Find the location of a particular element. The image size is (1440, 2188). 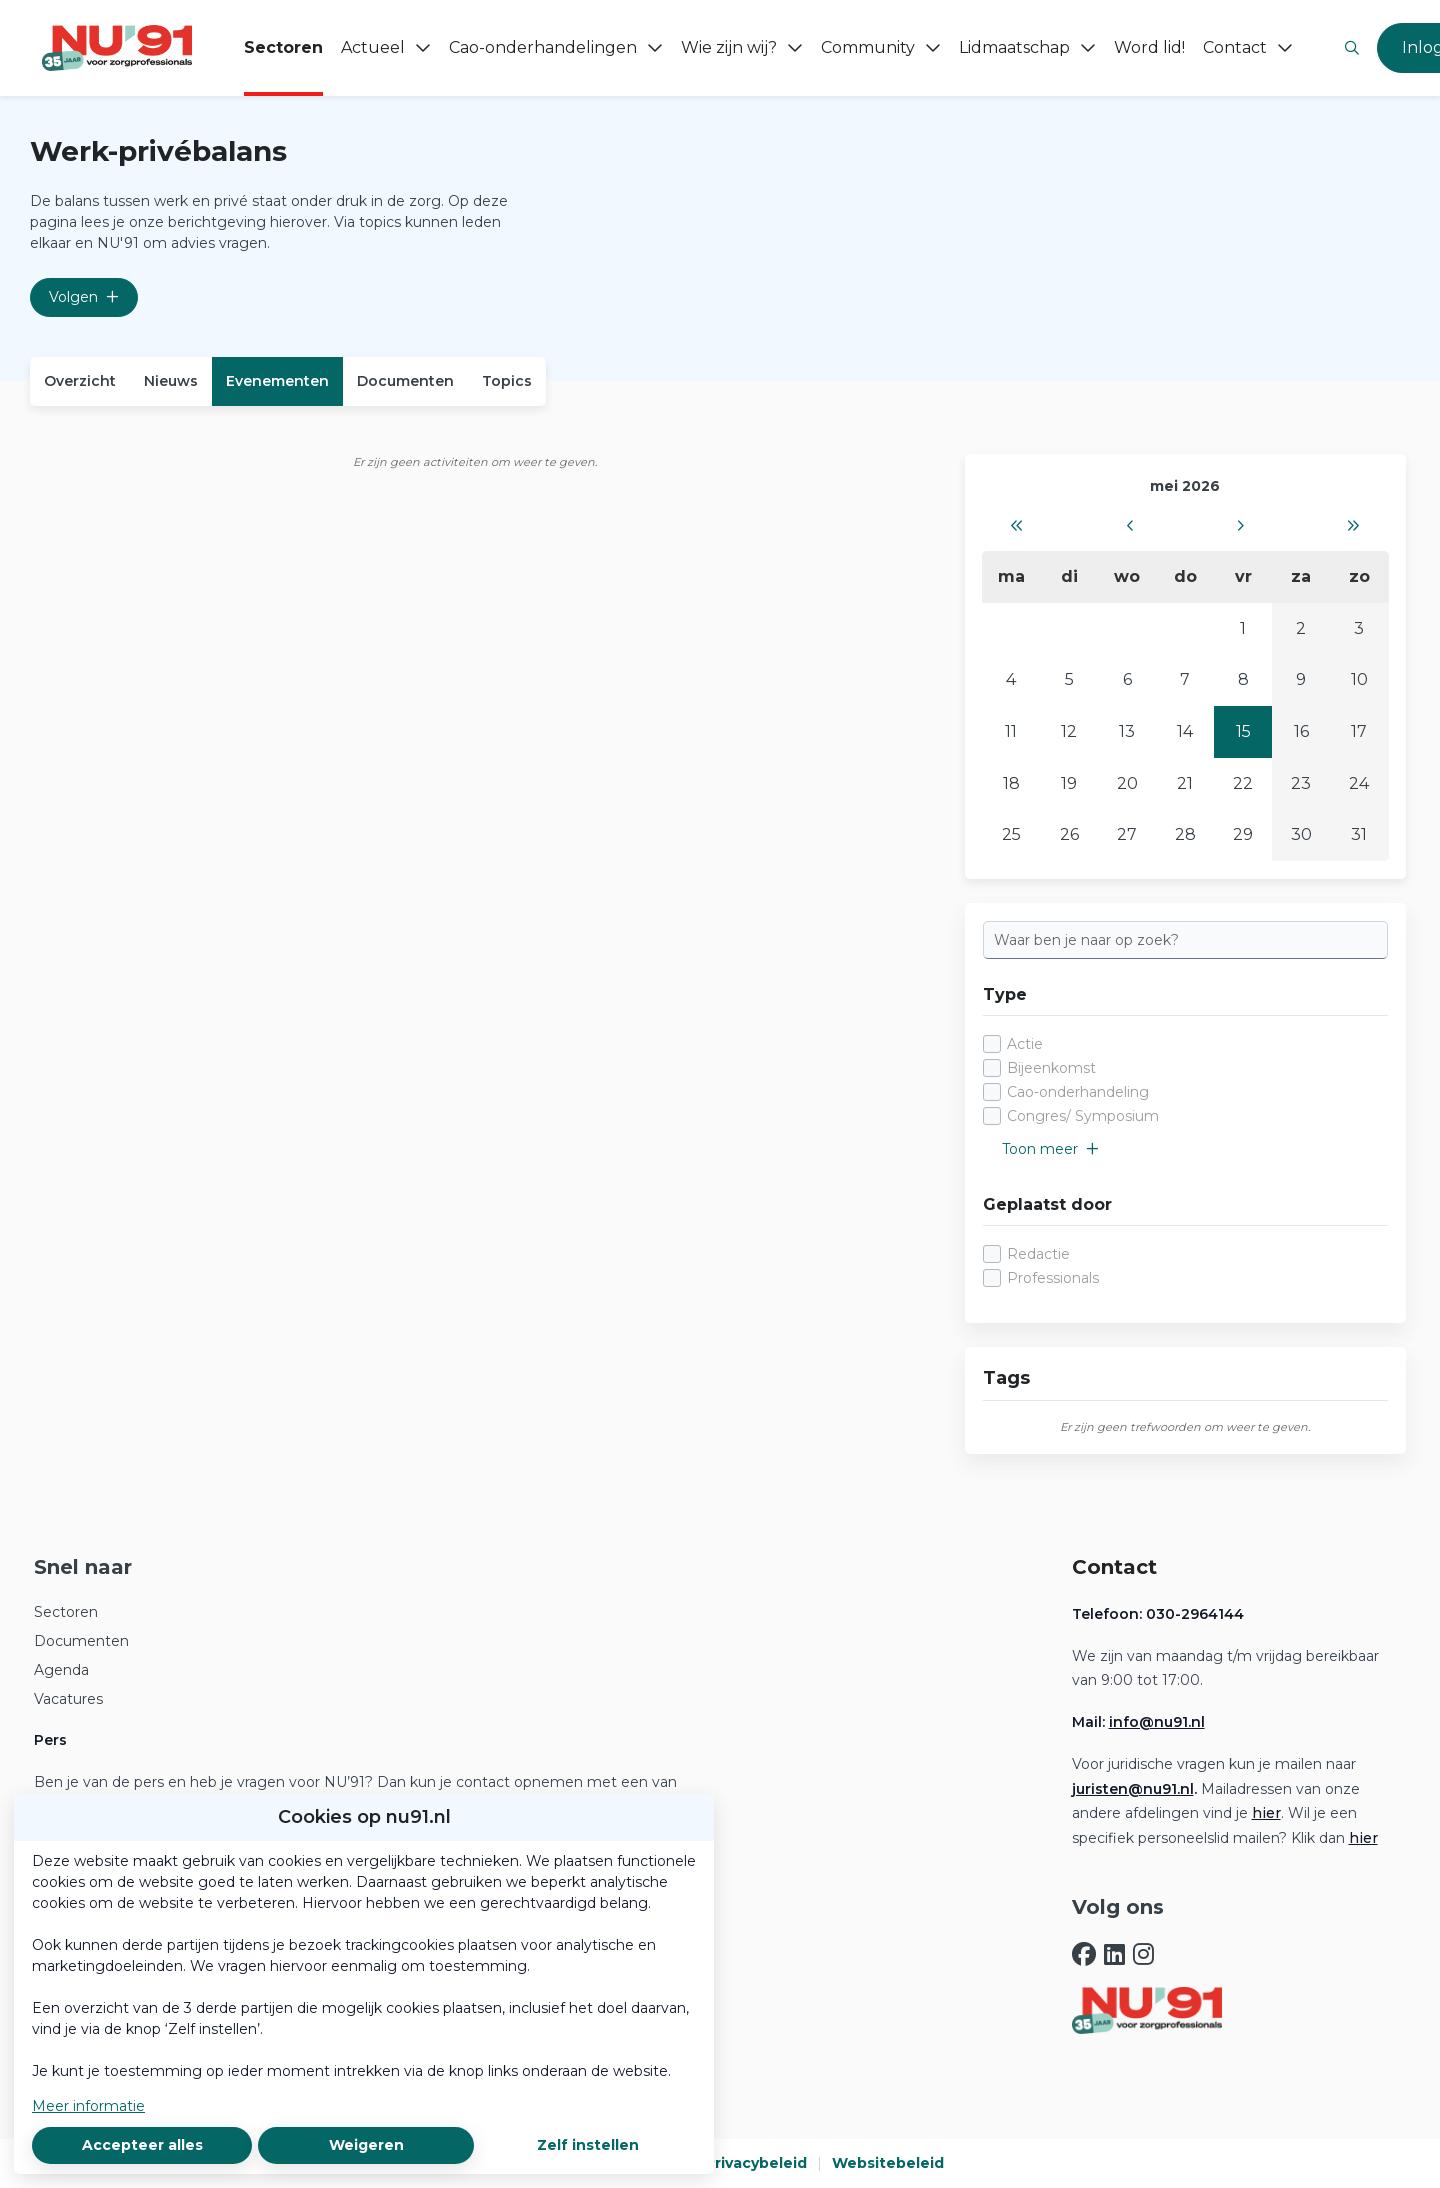

Sectoren is located at coordinates (66, 1612).